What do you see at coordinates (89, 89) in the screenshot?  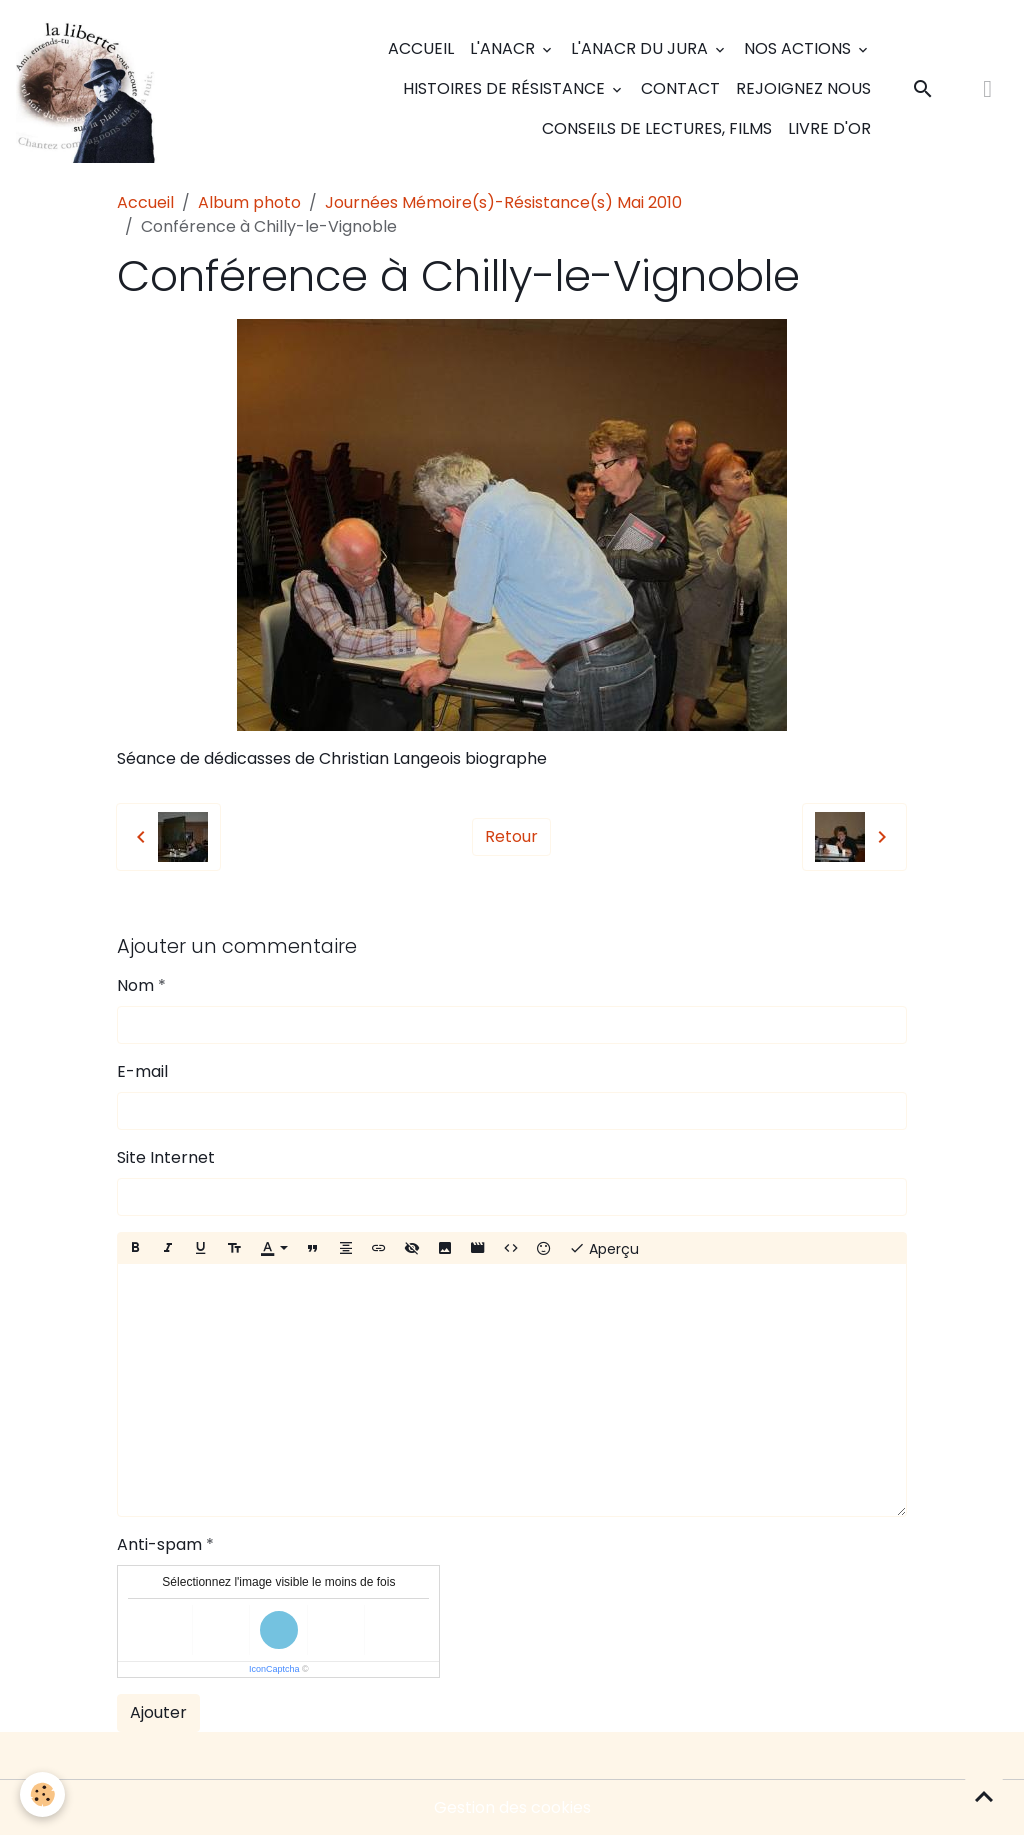 I see `[brand]` at bounding box center [89, 89].